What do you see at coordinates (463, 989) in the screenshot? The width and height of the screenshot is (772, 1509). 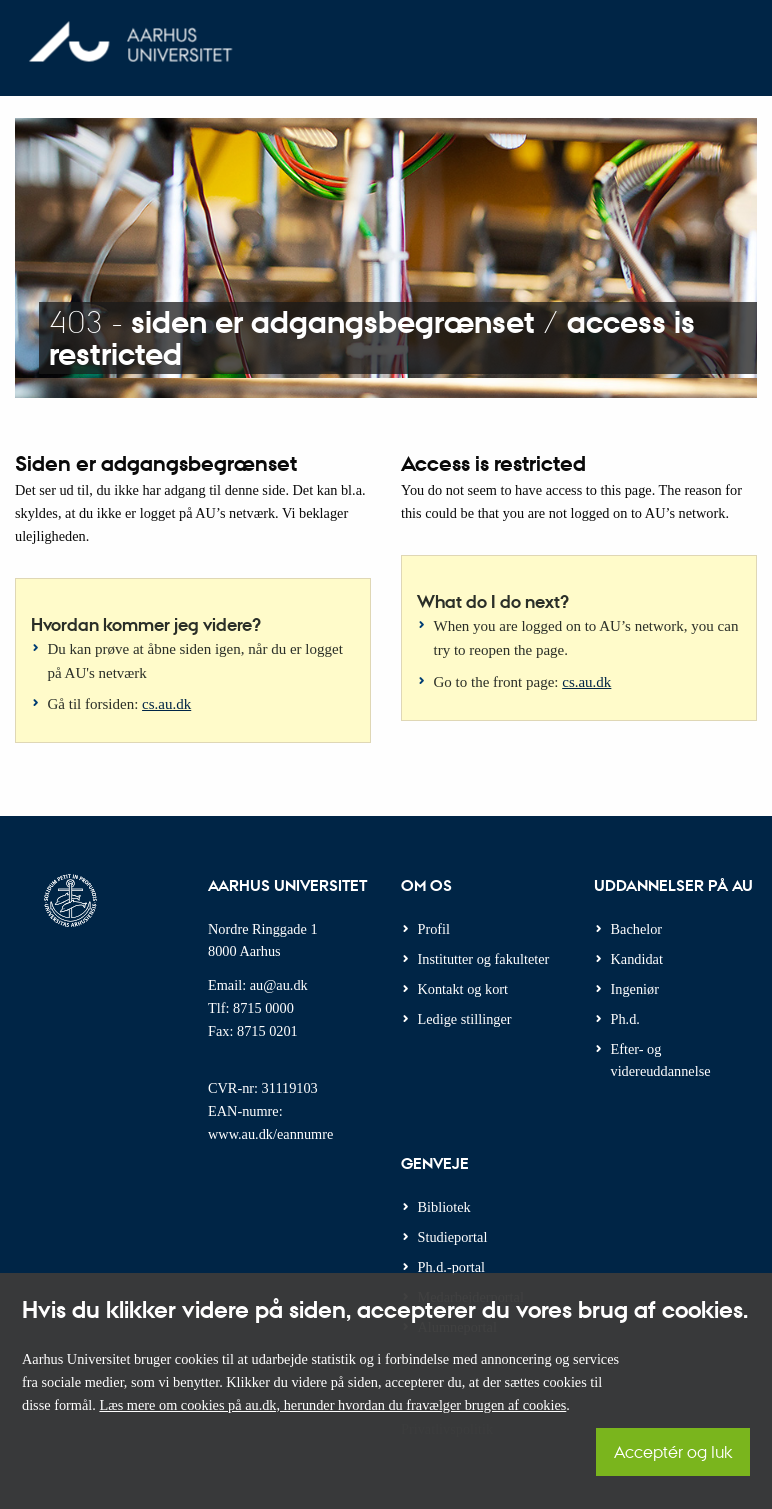 I see `Kontakt og kort` at bounding box center [463, 989].